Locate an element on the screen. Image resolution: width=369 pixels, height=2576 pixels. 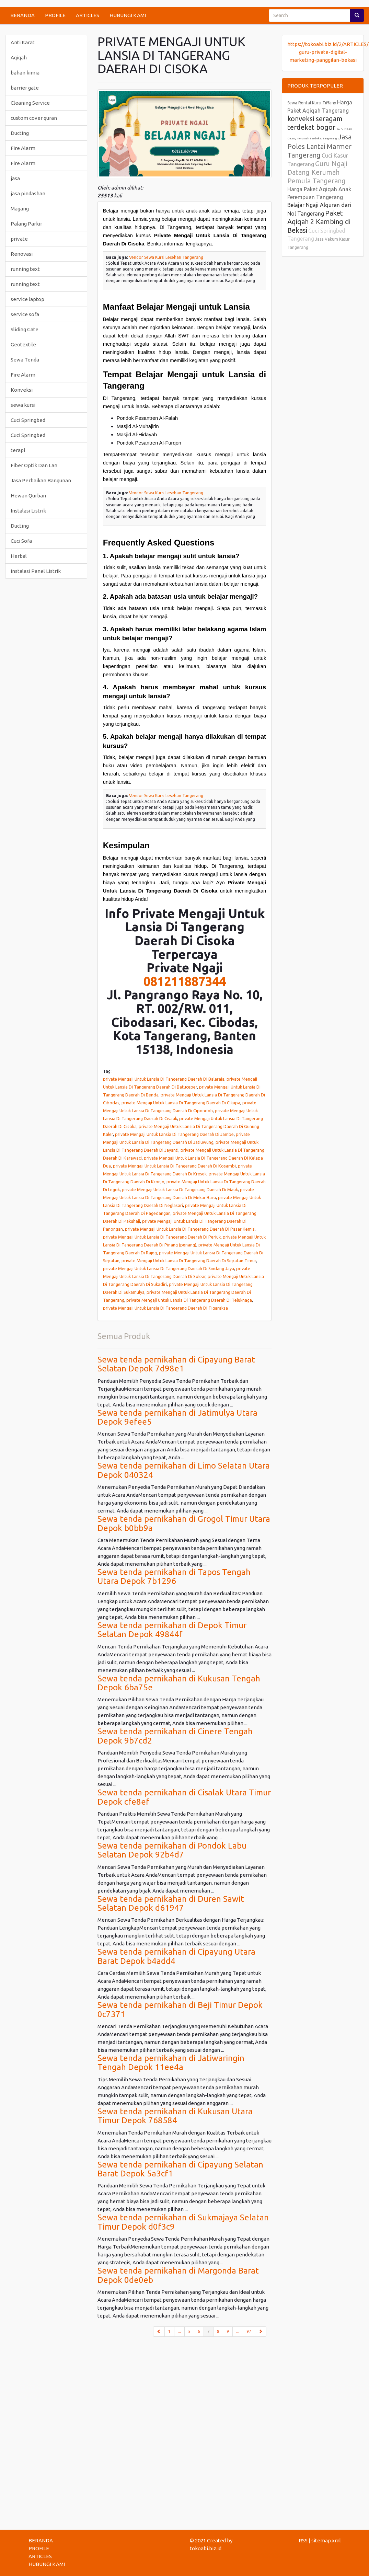
private Mengaji Untuk Lansia Di Tangerang Daerah Di Sepatan Timur is located at coordinates (189, 1260).